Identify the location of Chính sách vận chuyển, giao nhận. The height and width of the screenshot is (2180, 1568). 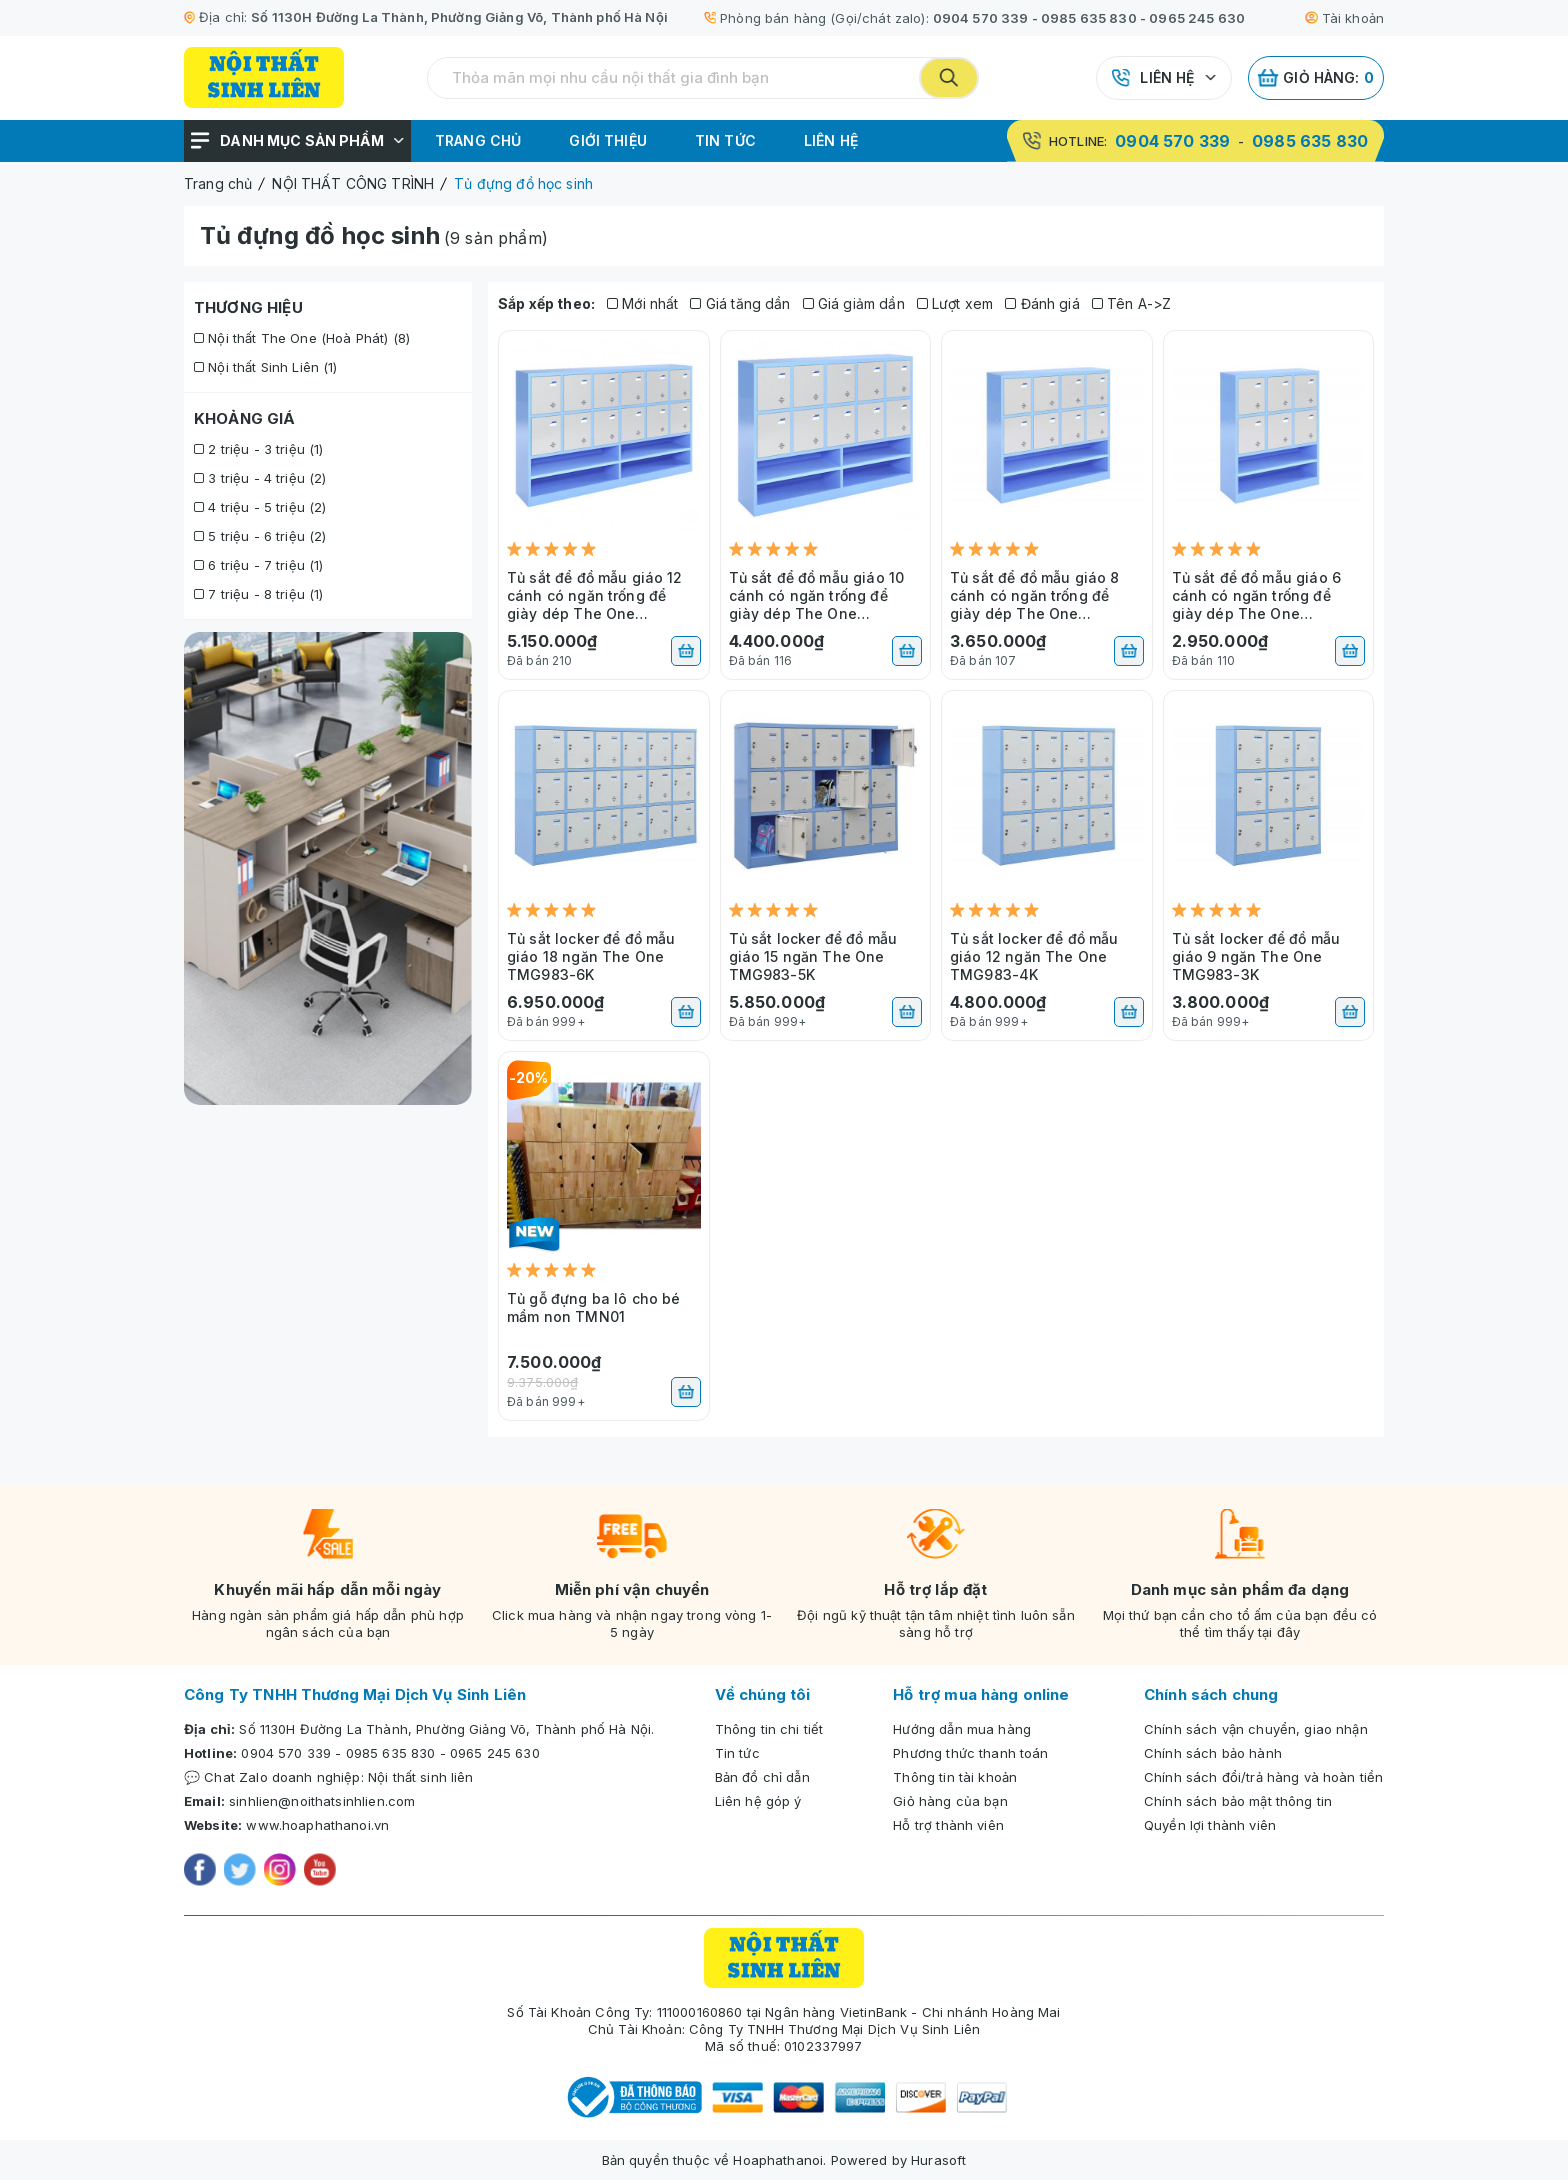
(1256, 1729).